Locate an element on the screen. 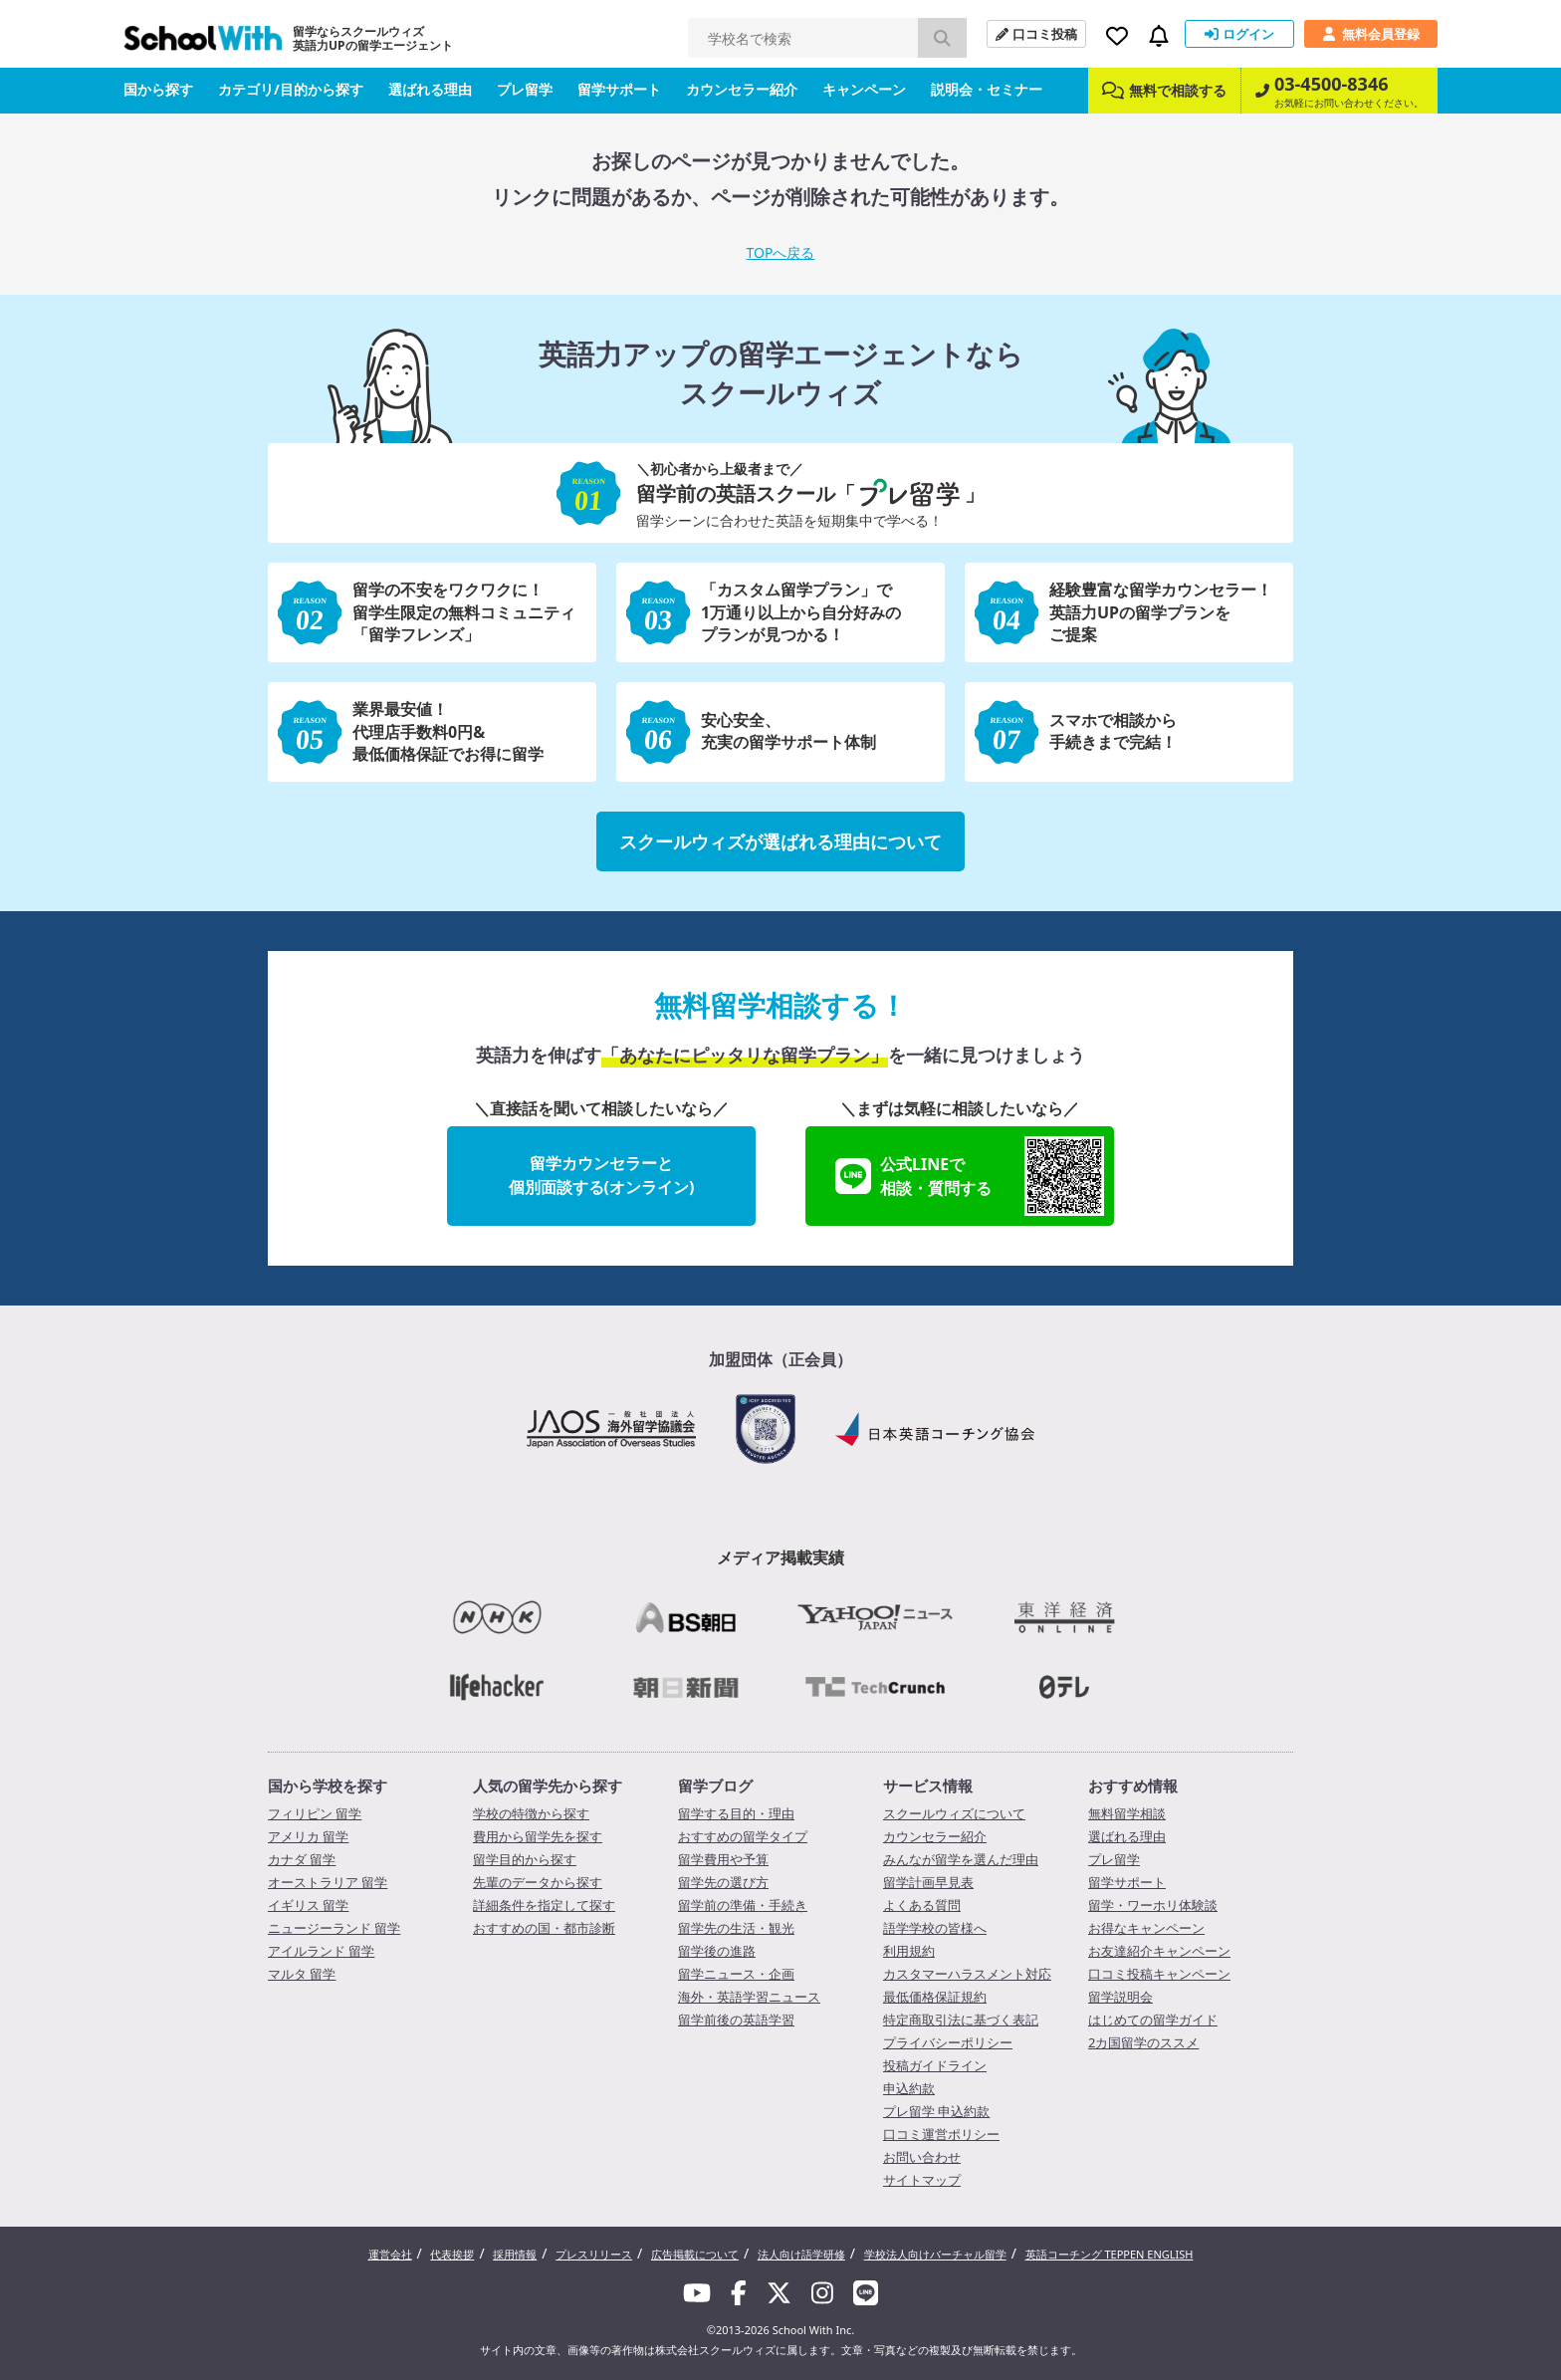  イギリス 留学 is located at coordinates (308, 1905).